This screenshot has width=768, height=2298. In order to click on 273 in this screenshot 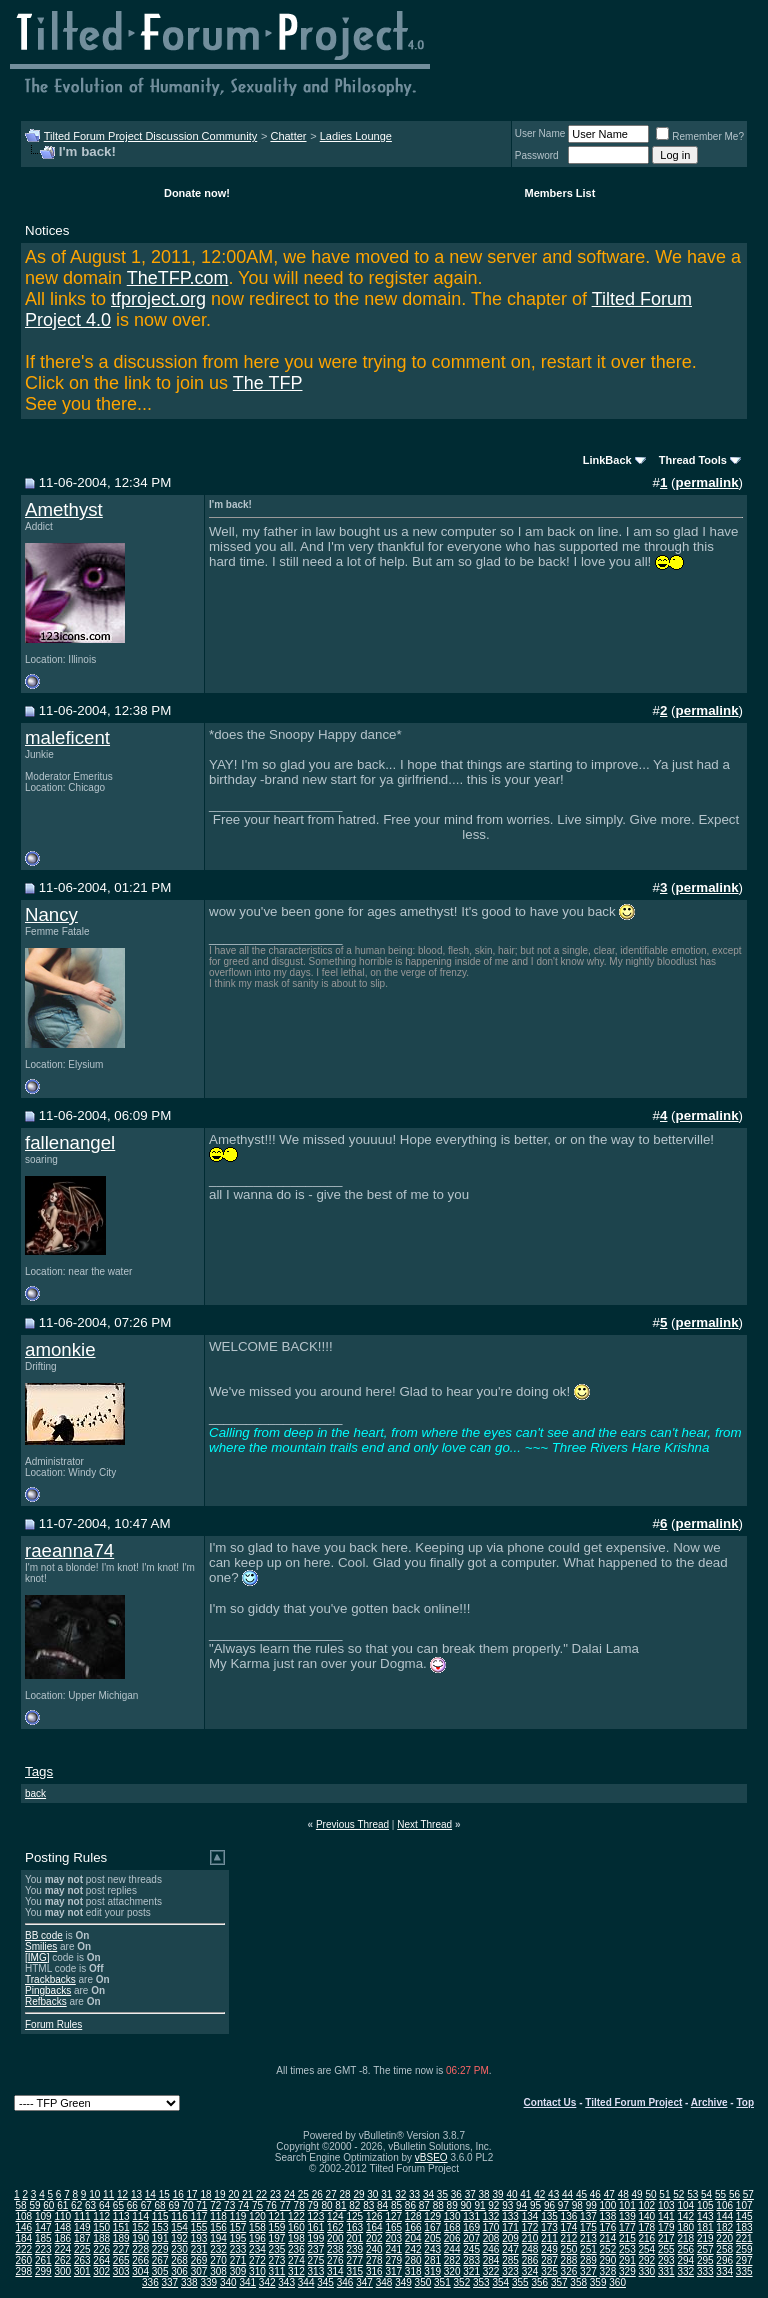, I will do `click(277, 2260)`.